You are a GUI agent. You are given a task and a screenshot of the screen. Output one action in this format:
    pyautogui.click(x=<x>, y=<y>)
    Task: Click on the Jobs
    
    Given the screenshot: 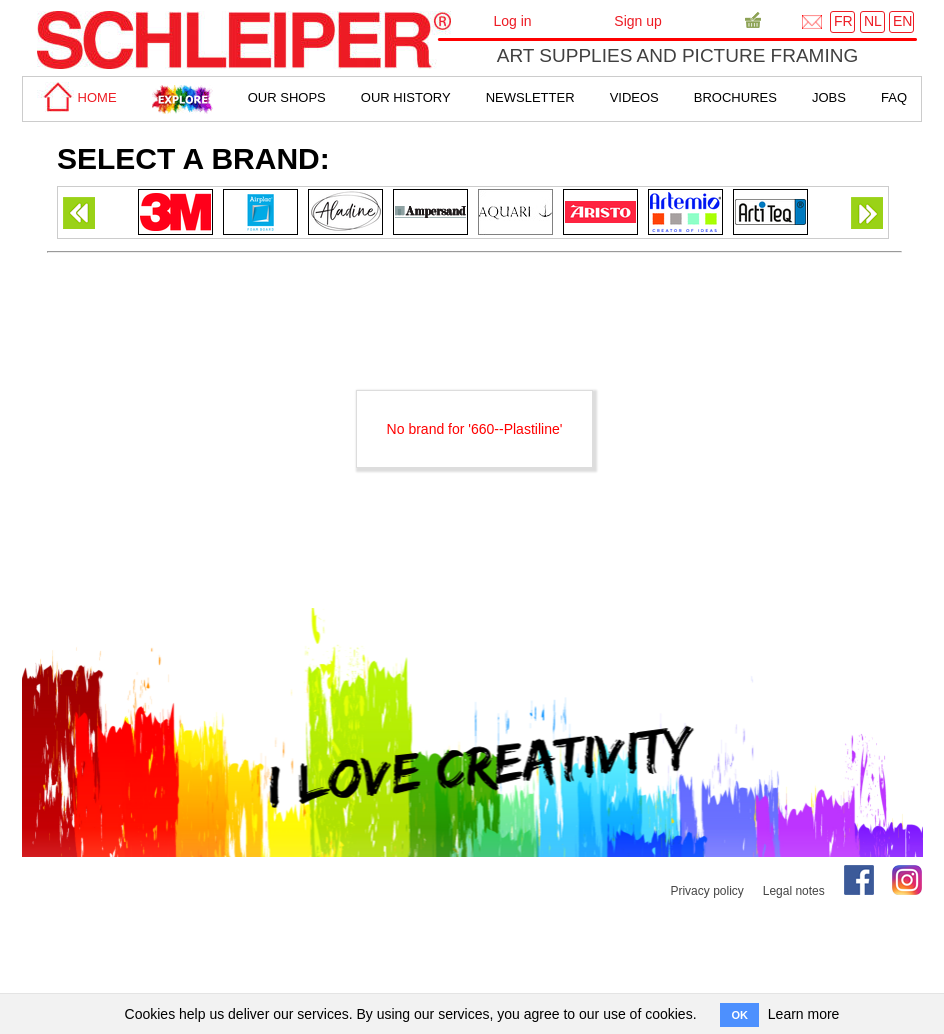 What is the action you would take?
    pyautogui.click(x=829, y=97)
    